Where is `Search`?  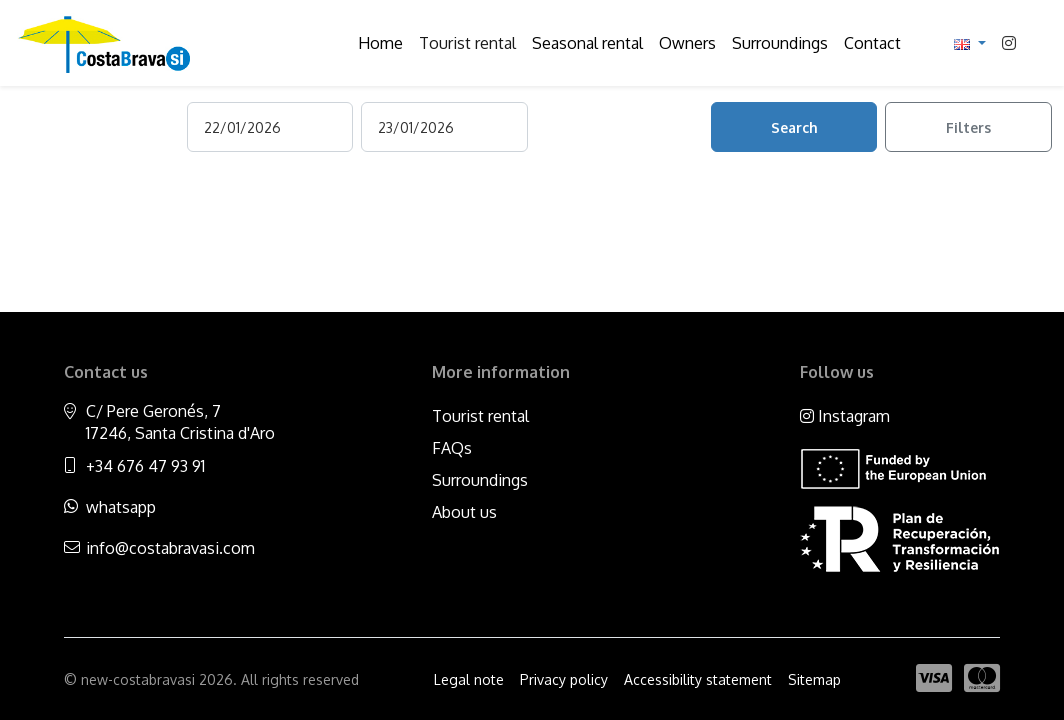
Search is located at coordinates (794, 127).